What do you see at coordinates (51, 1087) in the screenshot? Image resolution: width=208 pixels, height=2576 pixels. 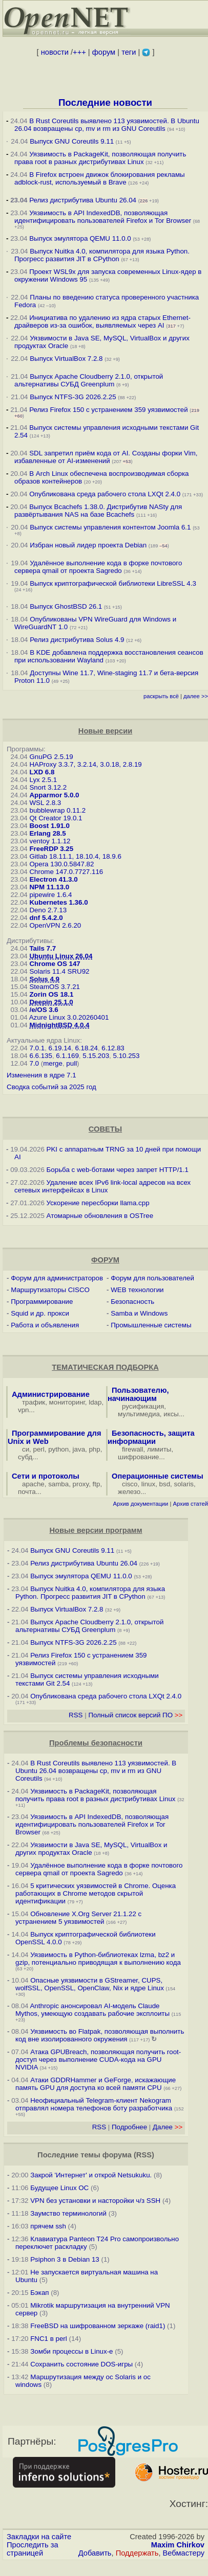 I see `Сводка событий за 2025 год` at bounding box center [51, 1087].